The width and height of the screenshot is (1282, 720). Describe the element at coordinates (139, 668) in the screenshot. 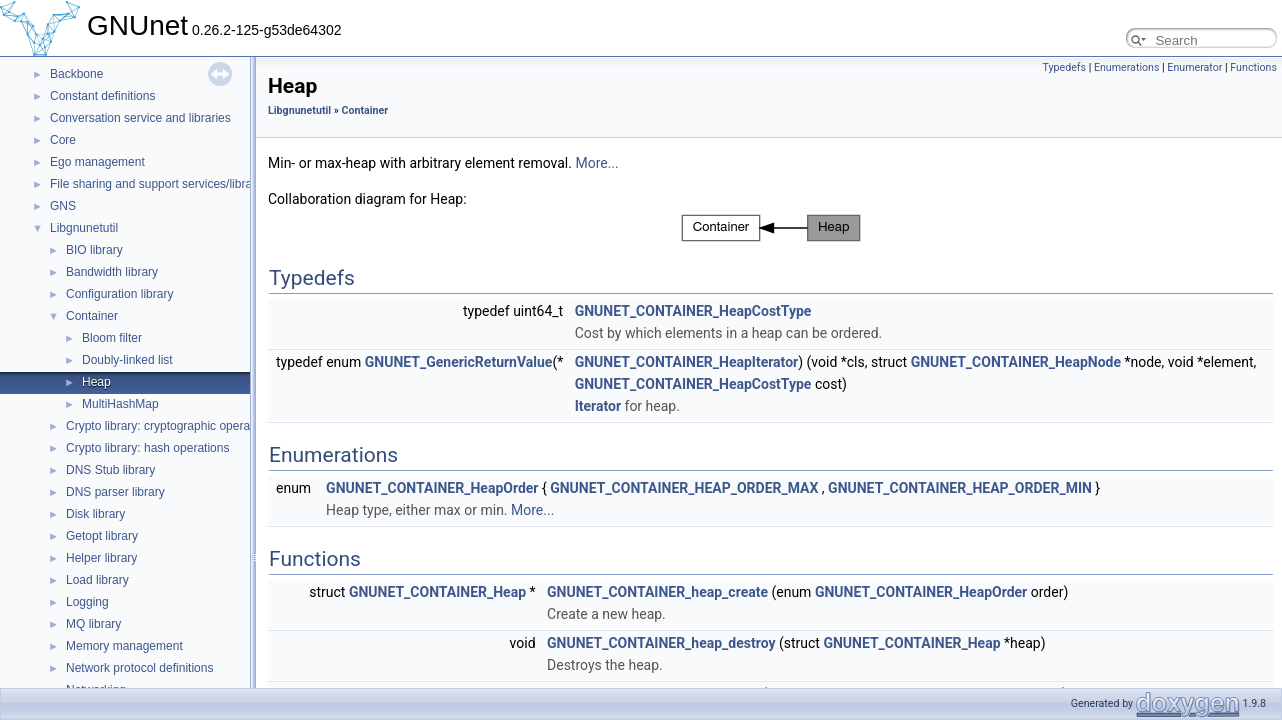

I see `Network protocol definitions` at that location.